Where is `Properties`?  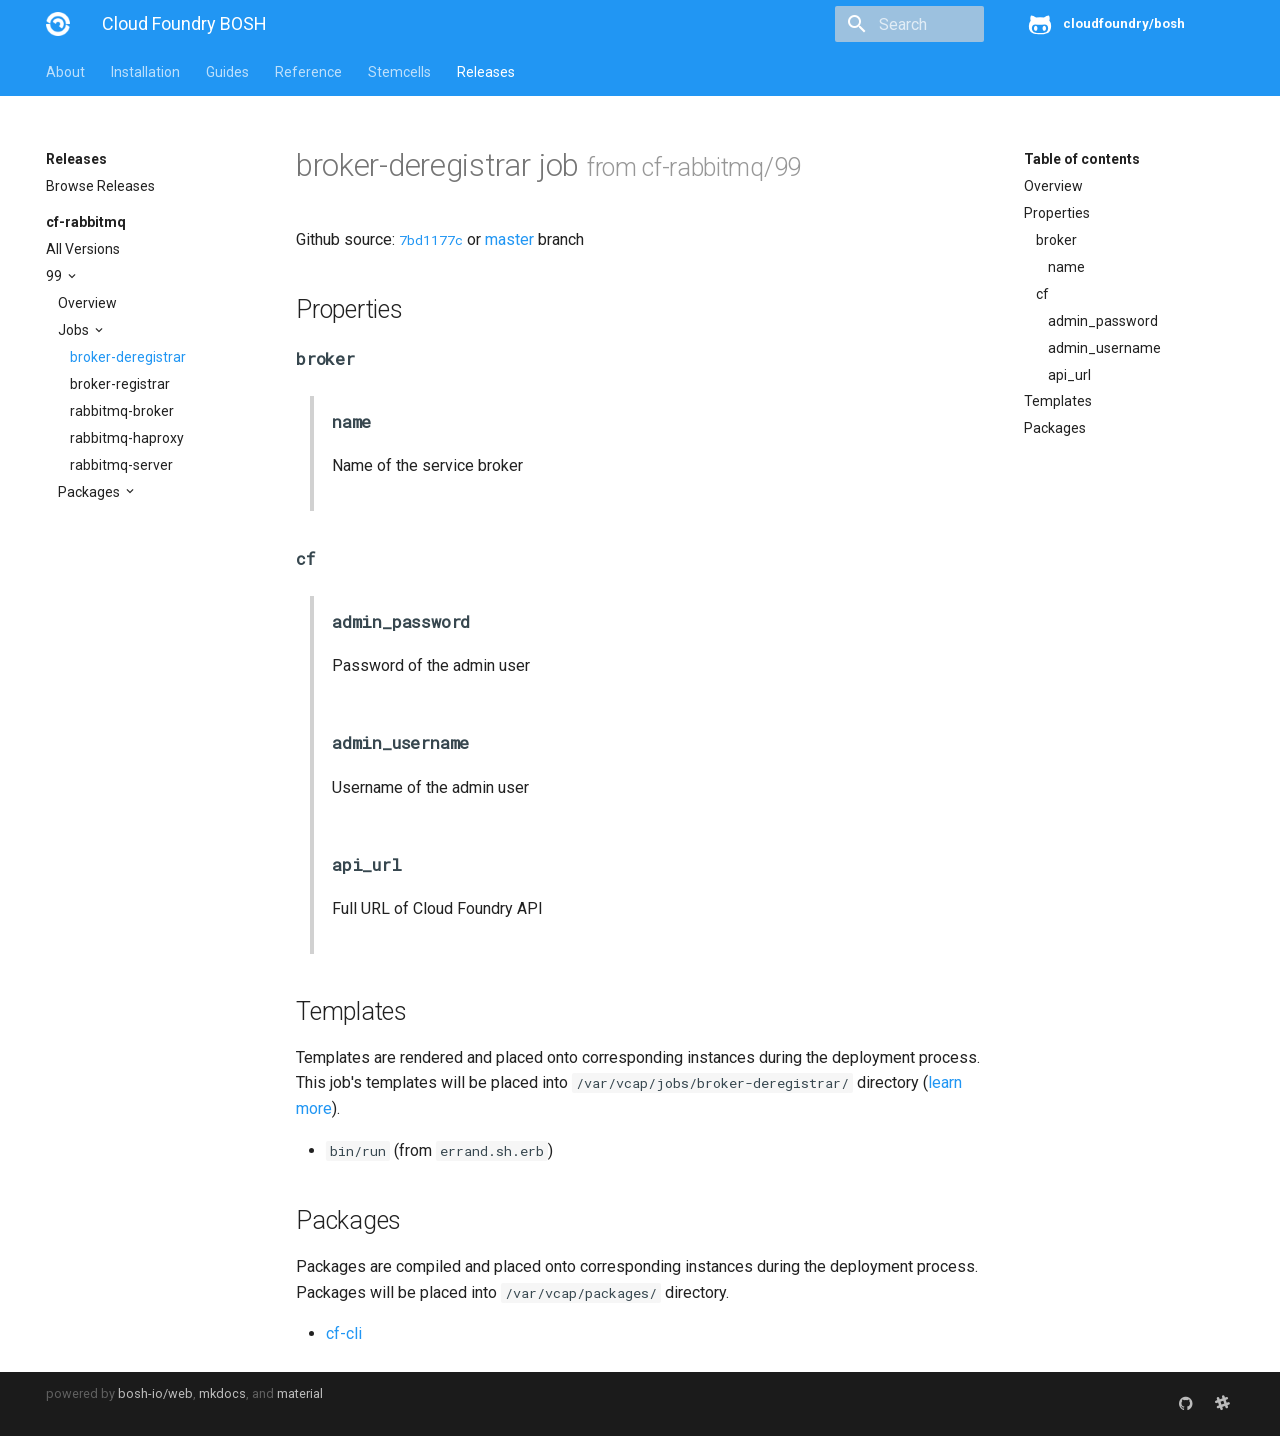
Properties is located at coordinates (1057, 213).